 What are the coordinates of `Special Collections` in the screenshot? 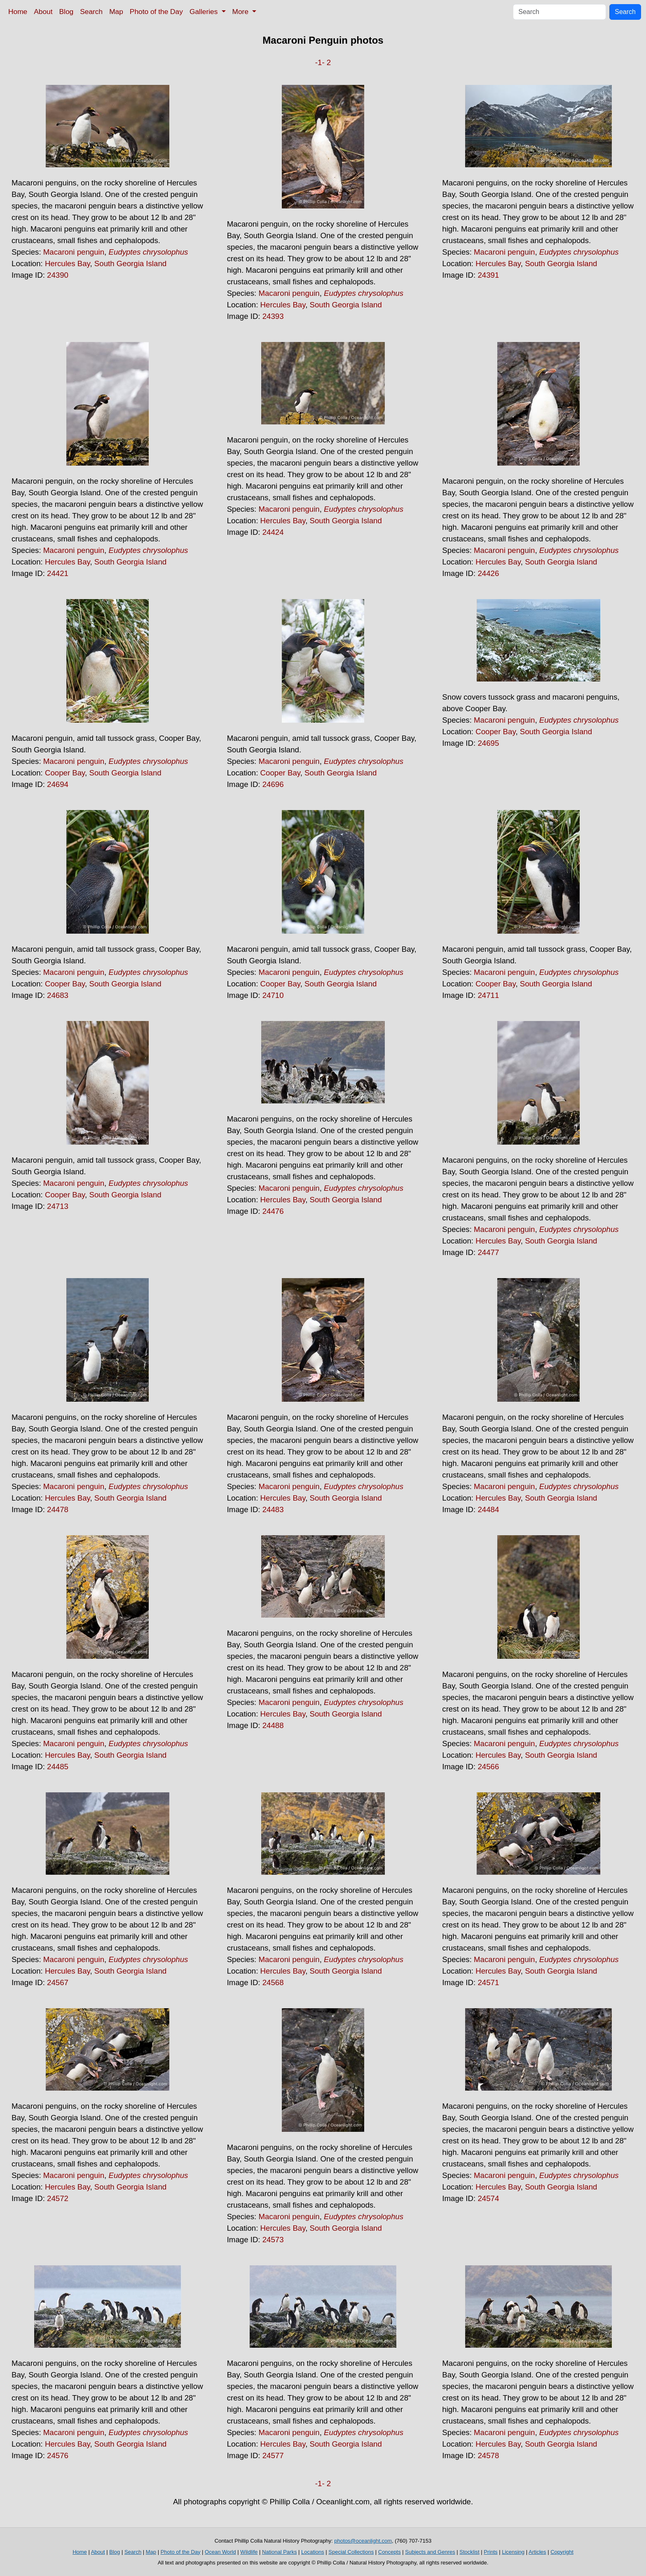 It's located at (351, 2552).